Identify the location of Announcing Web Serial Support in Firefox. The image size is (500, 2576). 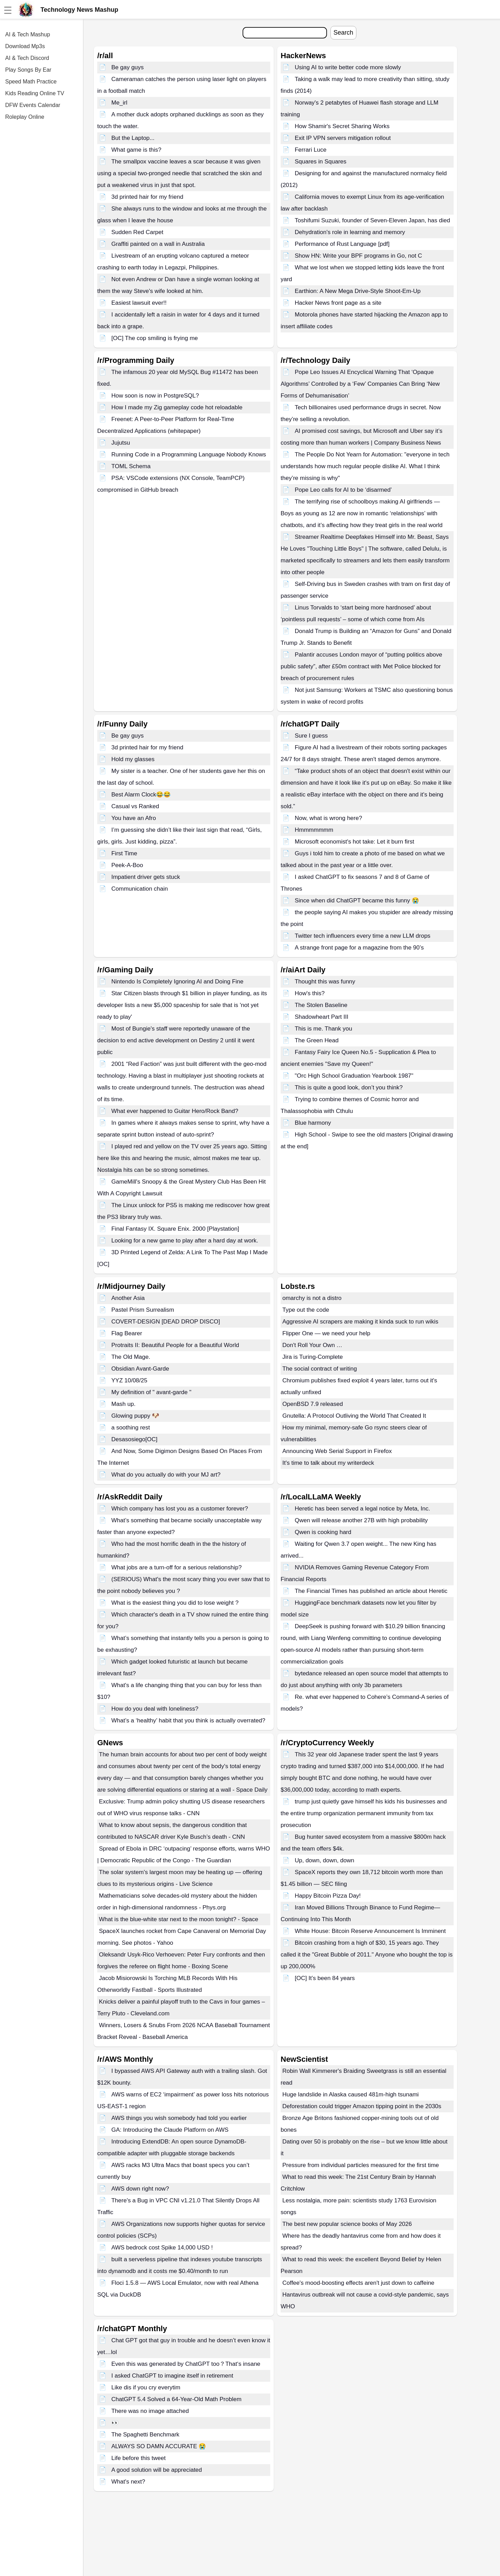
(337, 1451).